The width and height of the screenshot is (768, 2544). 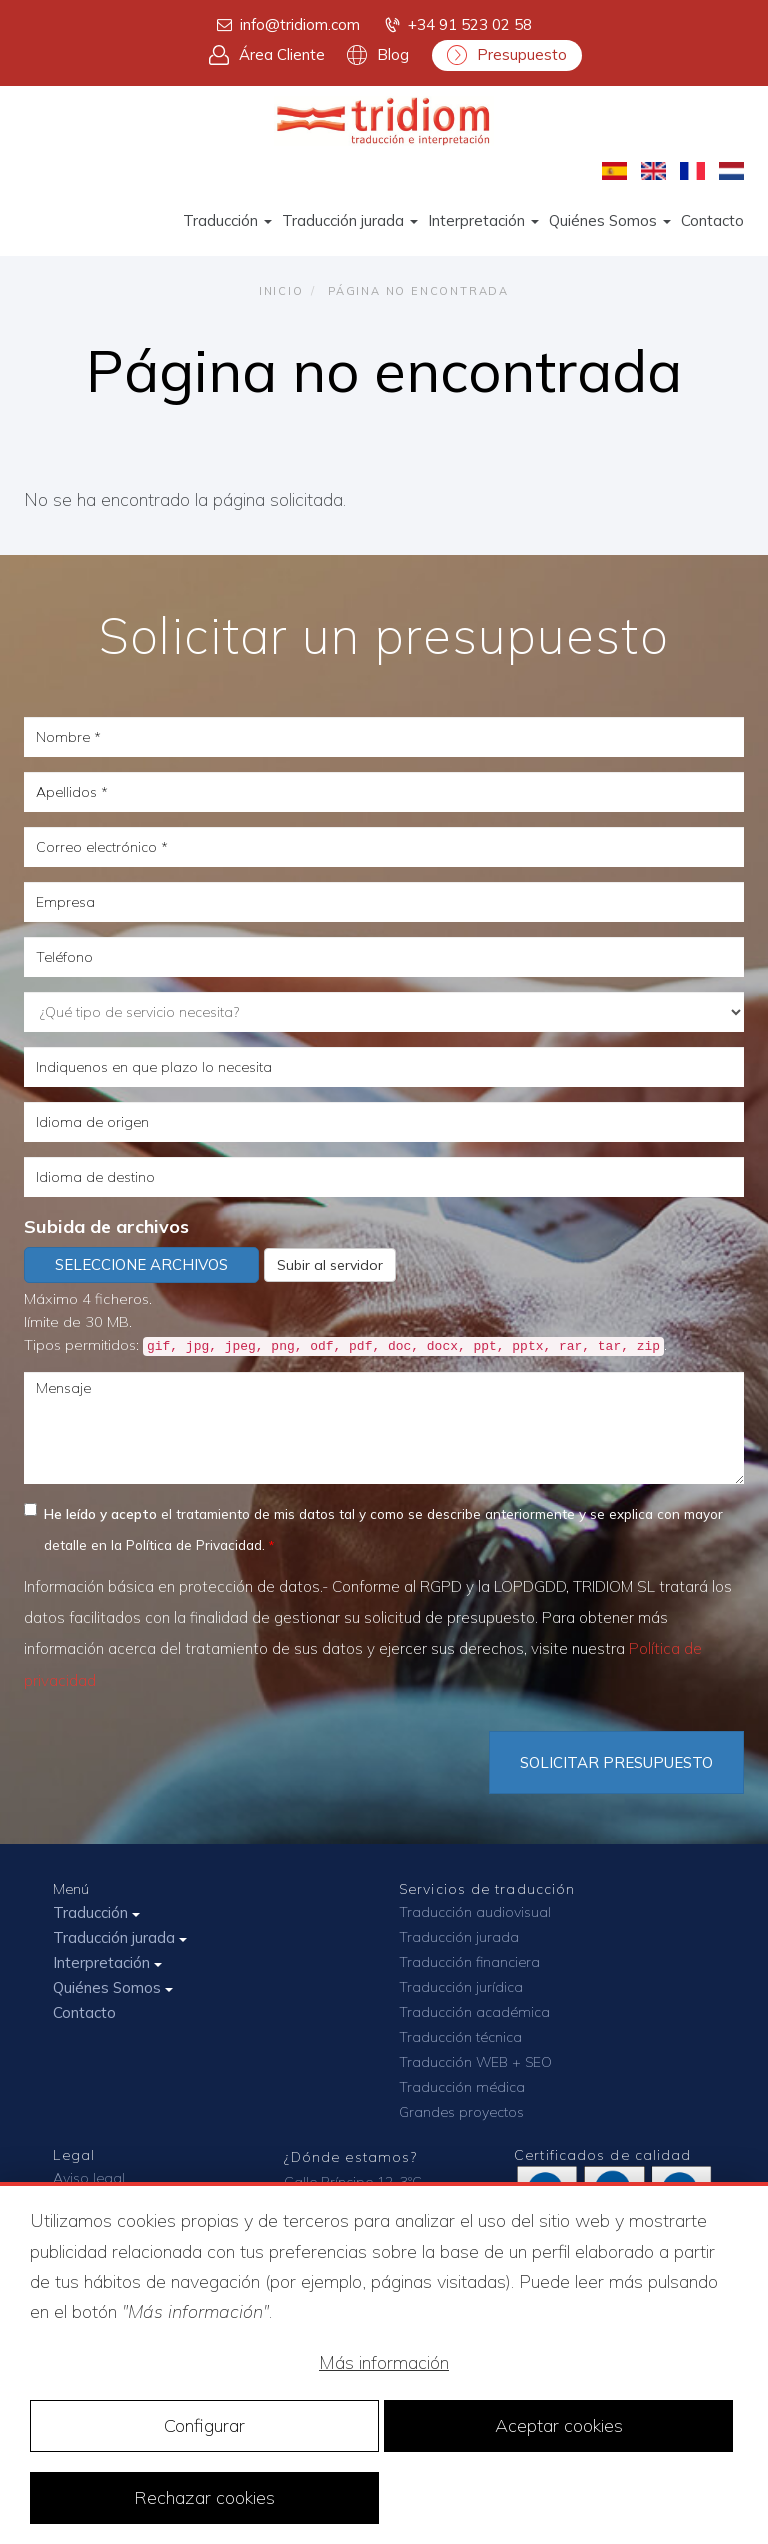 What do you see at coordinates (474, 2012) in the screenshot?
I see `Traducción académica` at bounding box center [474, 2012].